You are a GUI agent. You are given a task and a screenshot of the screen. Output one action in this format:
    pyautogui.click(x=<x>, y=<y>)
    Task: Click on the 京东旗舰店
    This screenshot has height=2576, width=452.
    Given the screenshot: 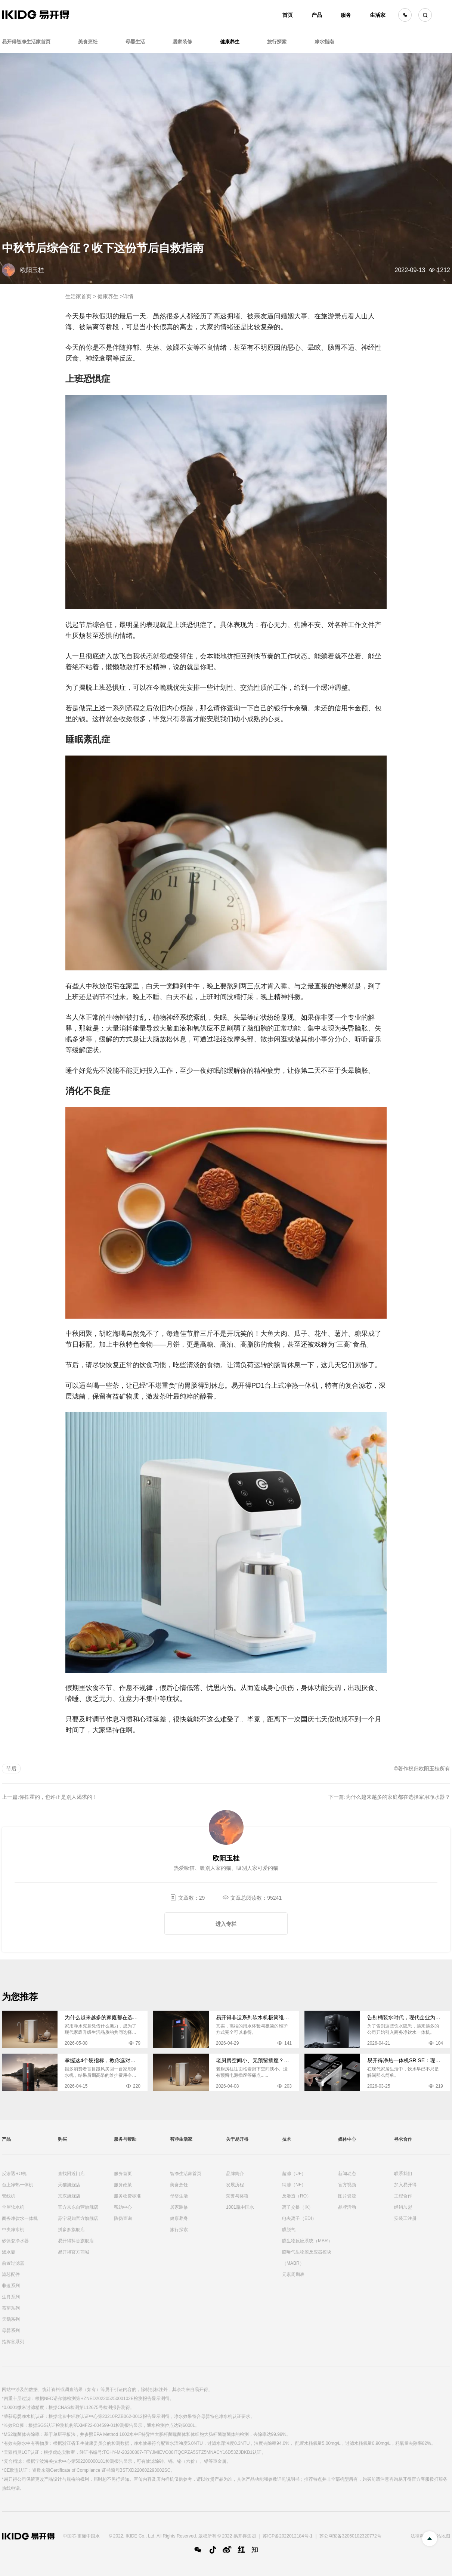 What is the action you would take?
    pyautogui.click(x=69, y=2196)
    